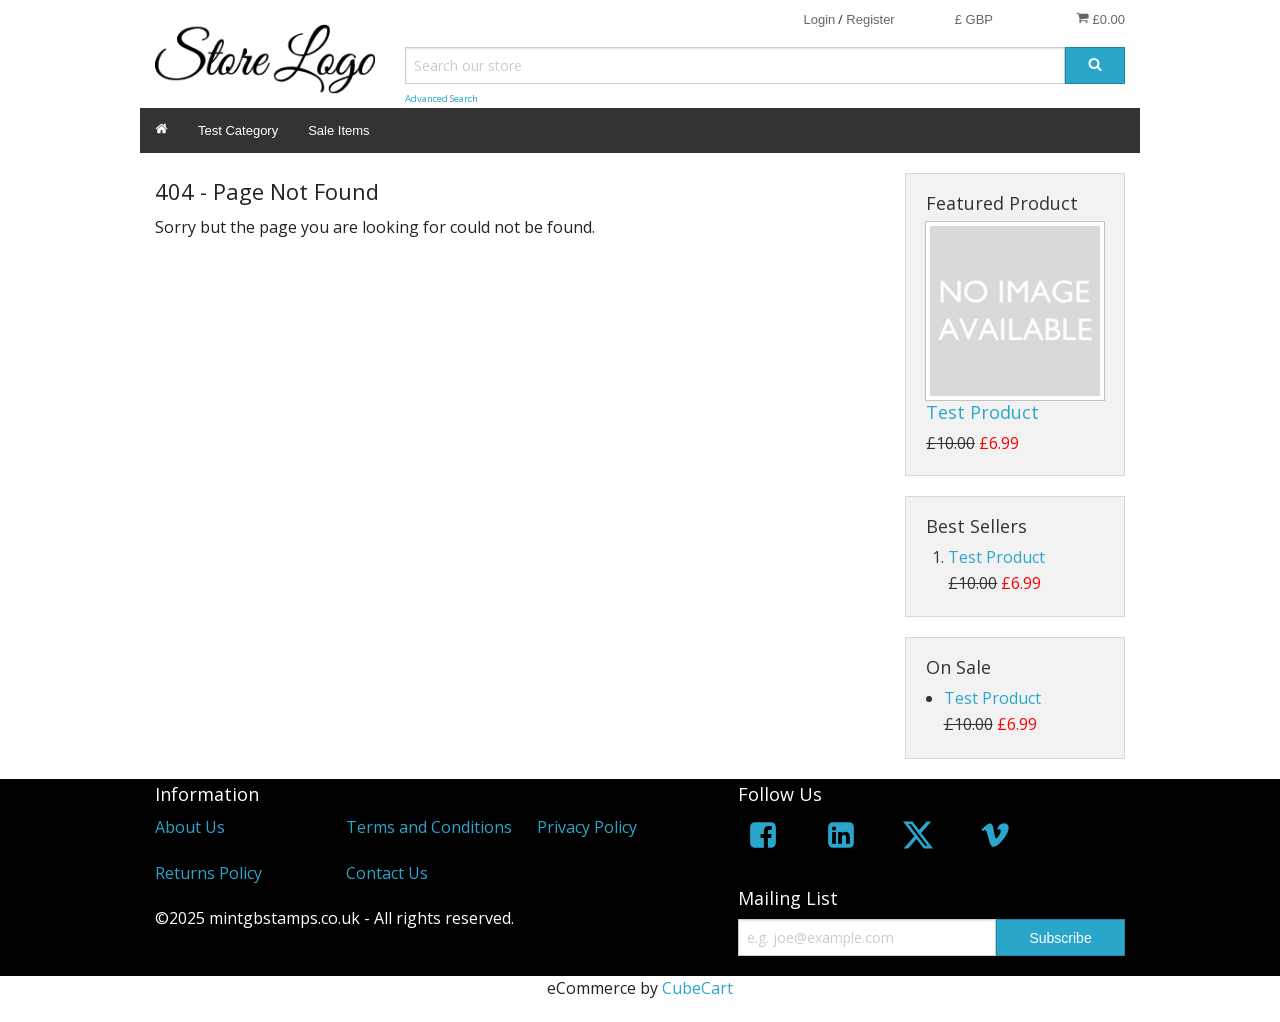  What do you see at coordinates (982, 412) in the screenshot?
I see `Test Product` at bounding box center [982, 412].